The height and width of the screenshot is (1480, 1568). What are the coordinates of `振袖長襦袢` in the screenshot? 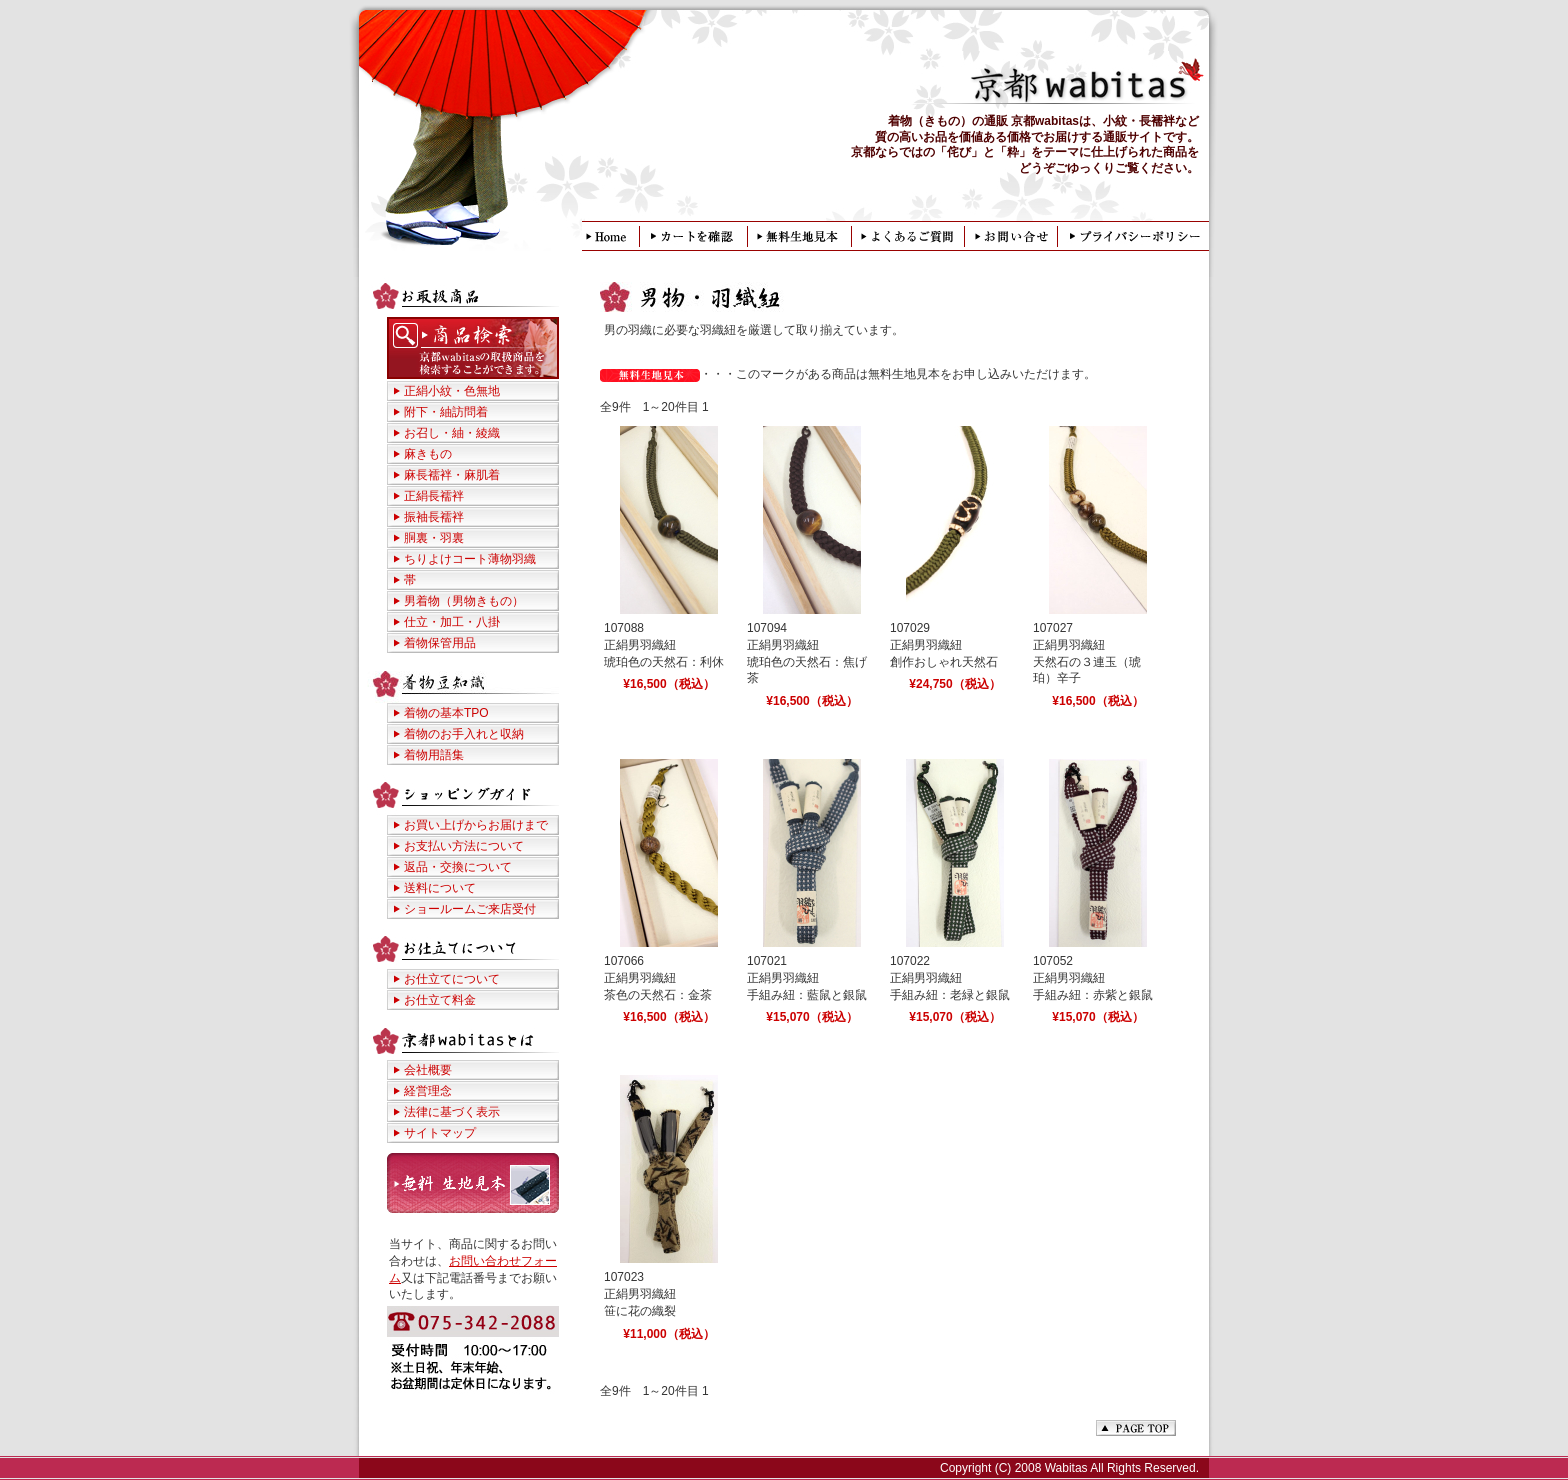 It's located at (434, 517).